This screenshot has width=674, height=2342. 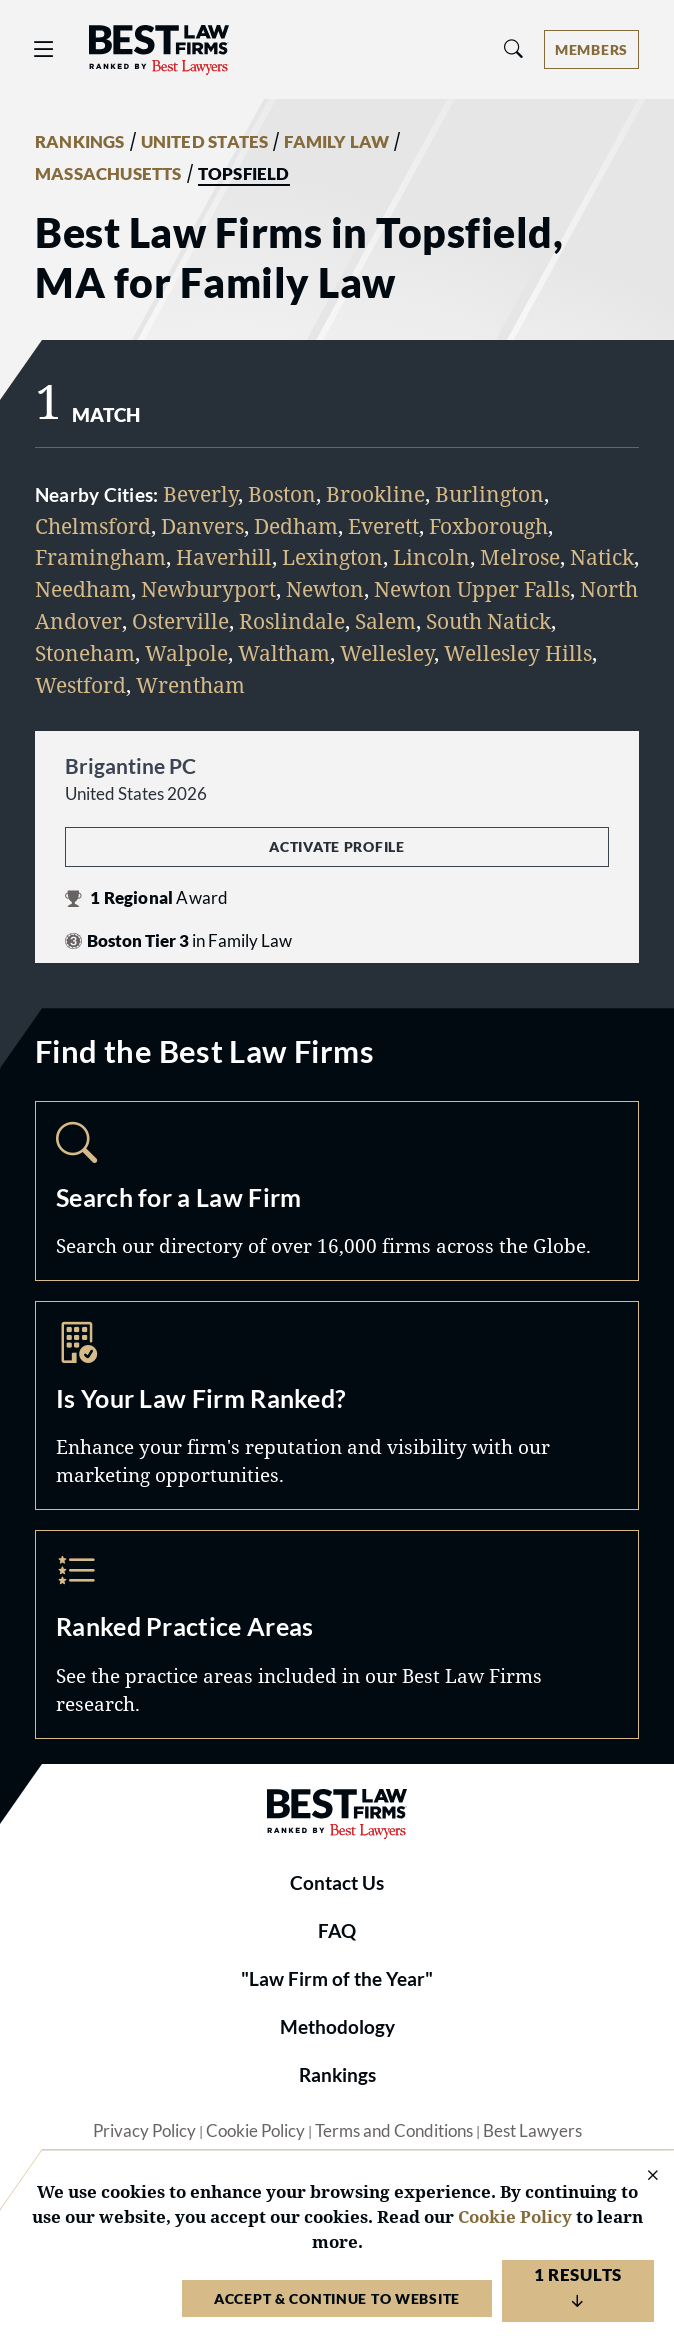 What do you see at coordinates (383, 525) in the screenshot?
I see `Everett` at bounding box center [383, 525].